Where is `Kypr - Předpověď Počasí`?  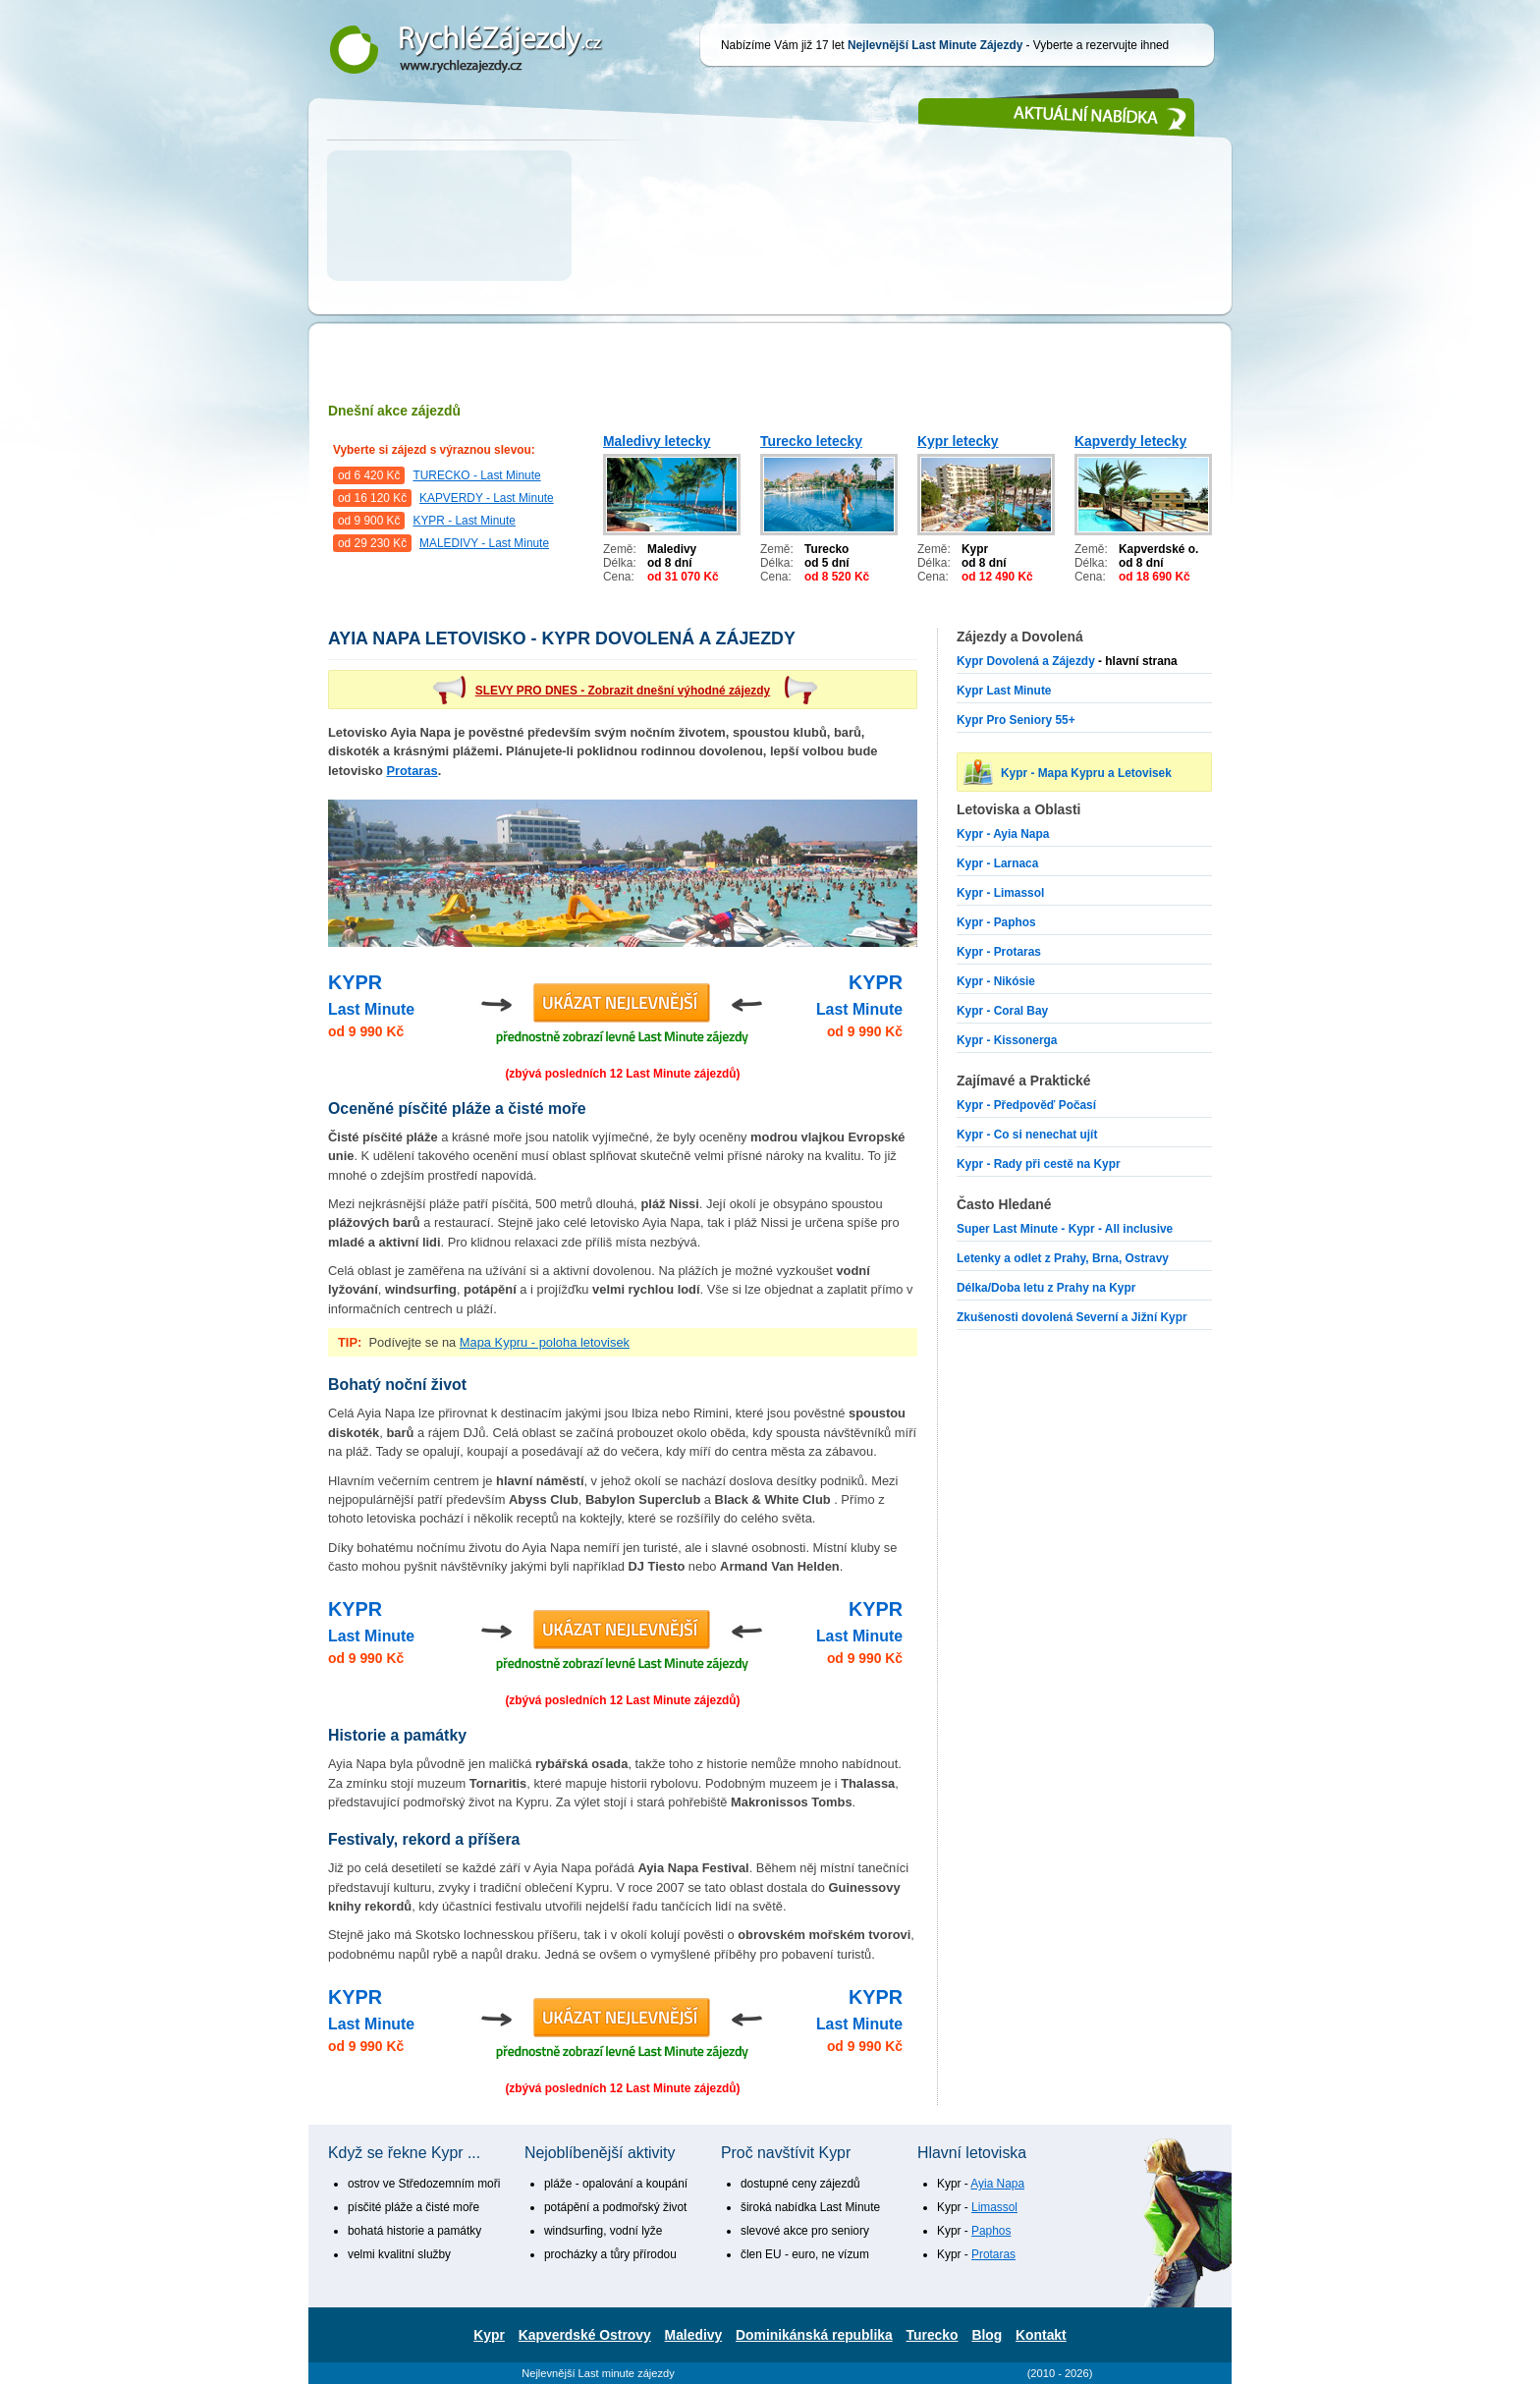 Kypr - Předpověď Počasí is located at coordinates (1026, 1105).